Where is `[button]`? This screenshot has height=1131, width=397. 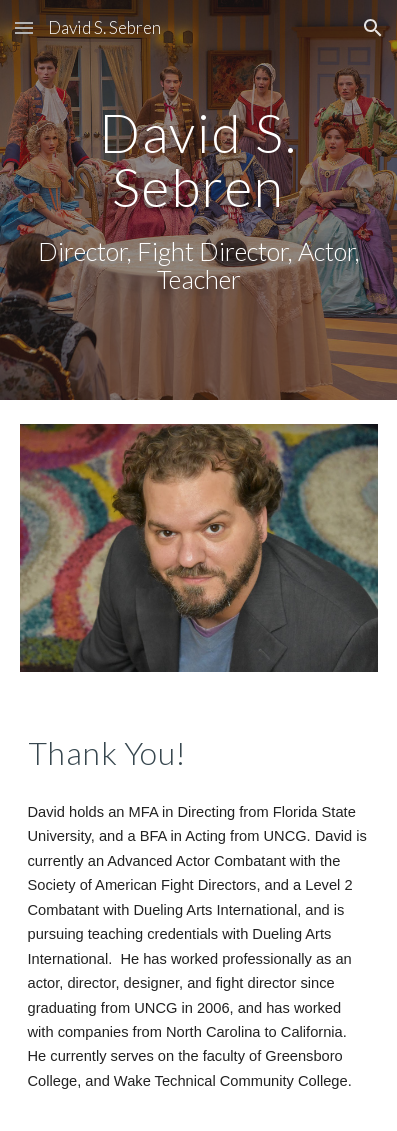
[button] is located at coordinates (24, 27).